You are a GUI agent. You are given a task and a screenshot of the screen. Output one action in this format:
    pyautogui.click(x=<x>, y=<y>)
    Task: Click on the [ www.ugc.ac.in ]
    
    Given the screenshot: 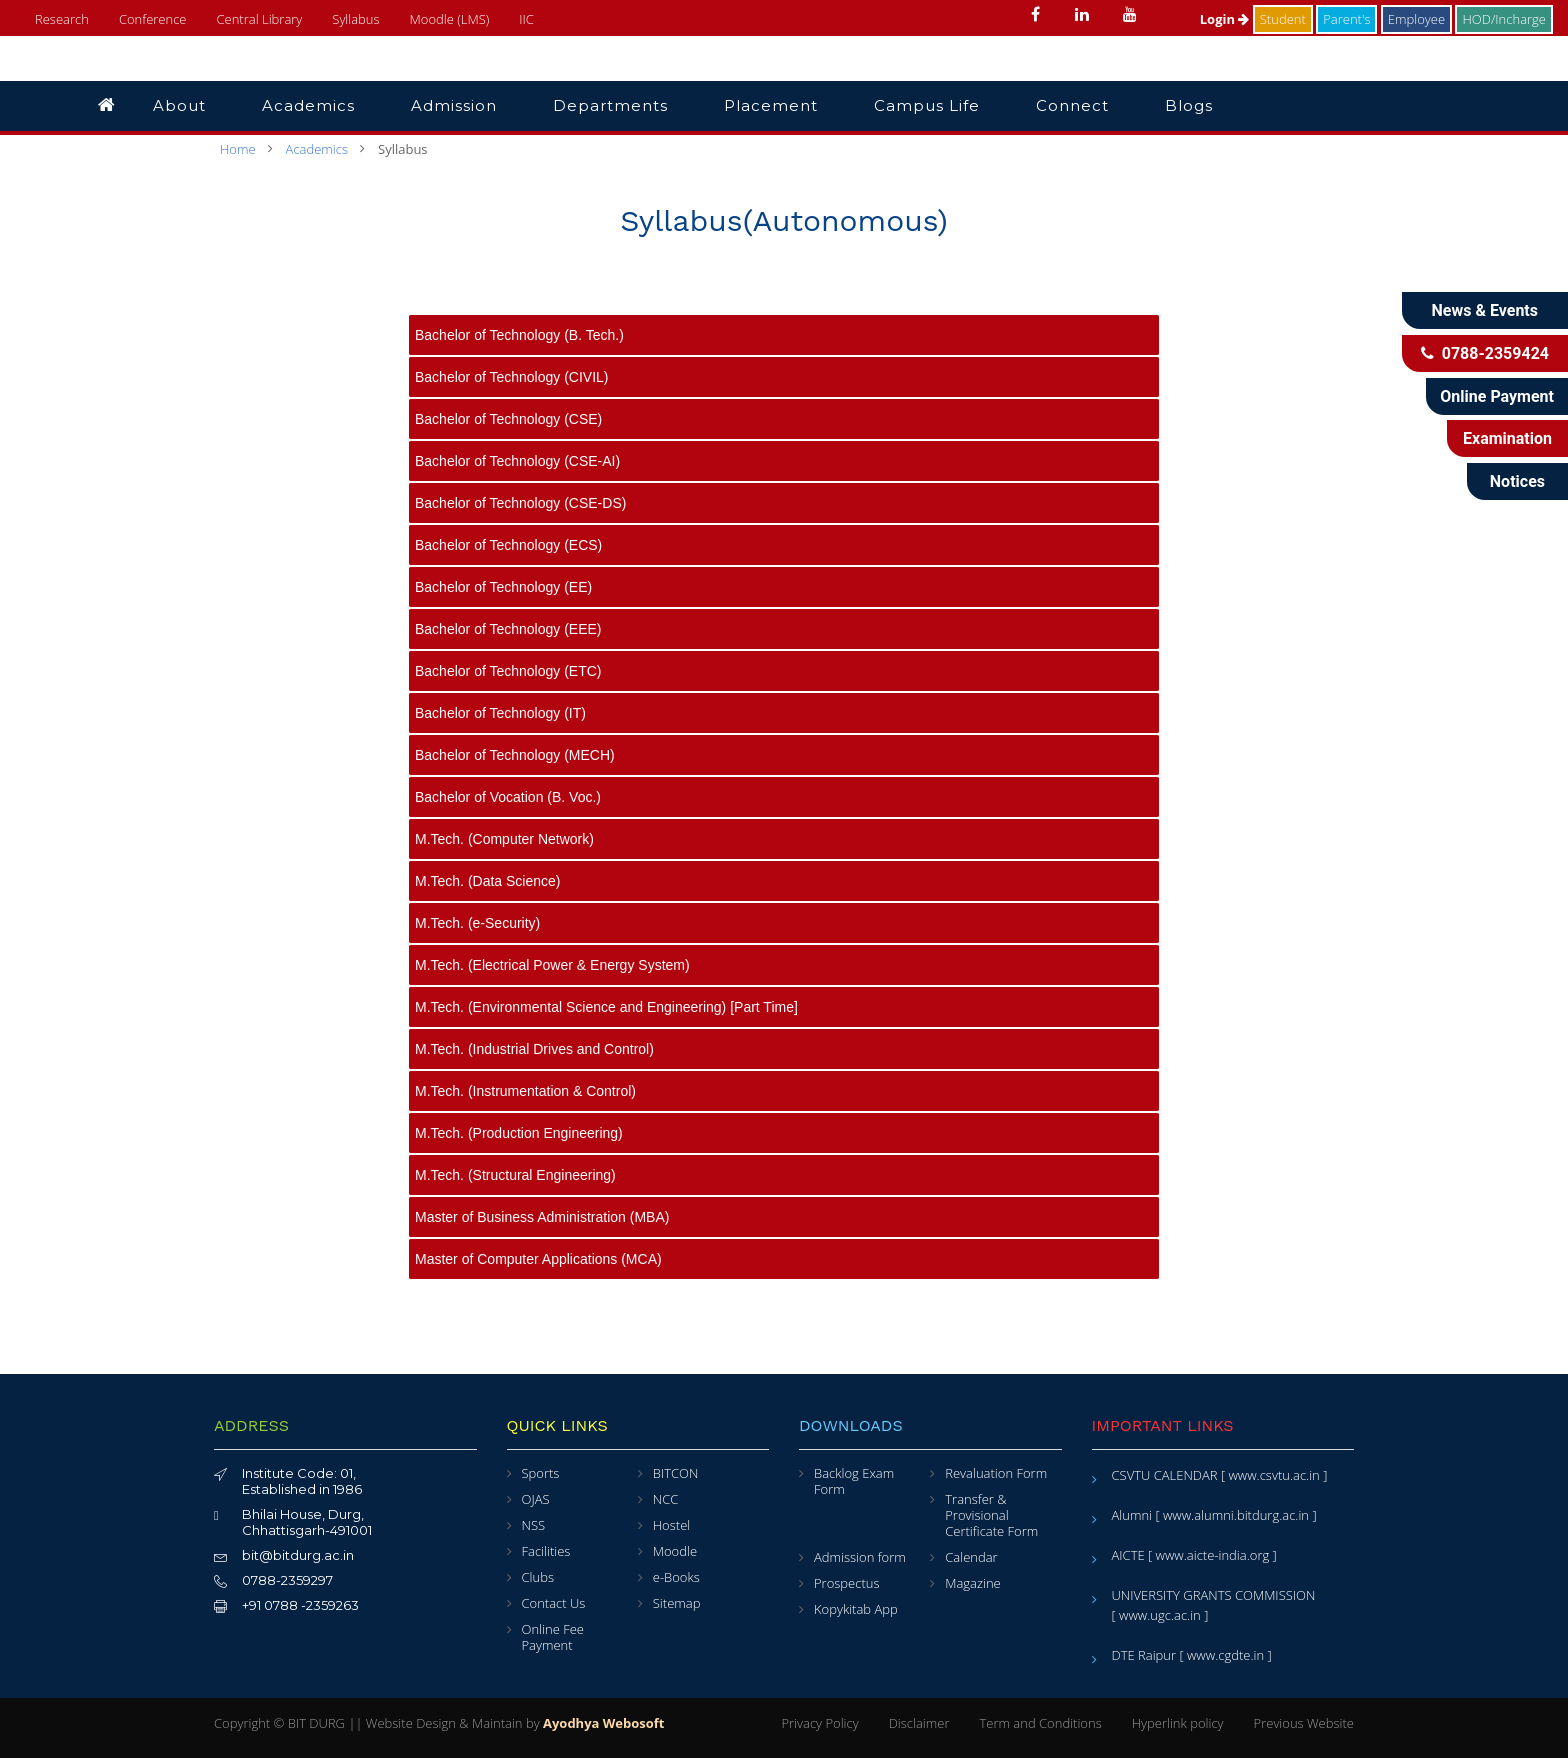 What is the action you would take?
    pyautogui.click(x=1160, y=1615)
    